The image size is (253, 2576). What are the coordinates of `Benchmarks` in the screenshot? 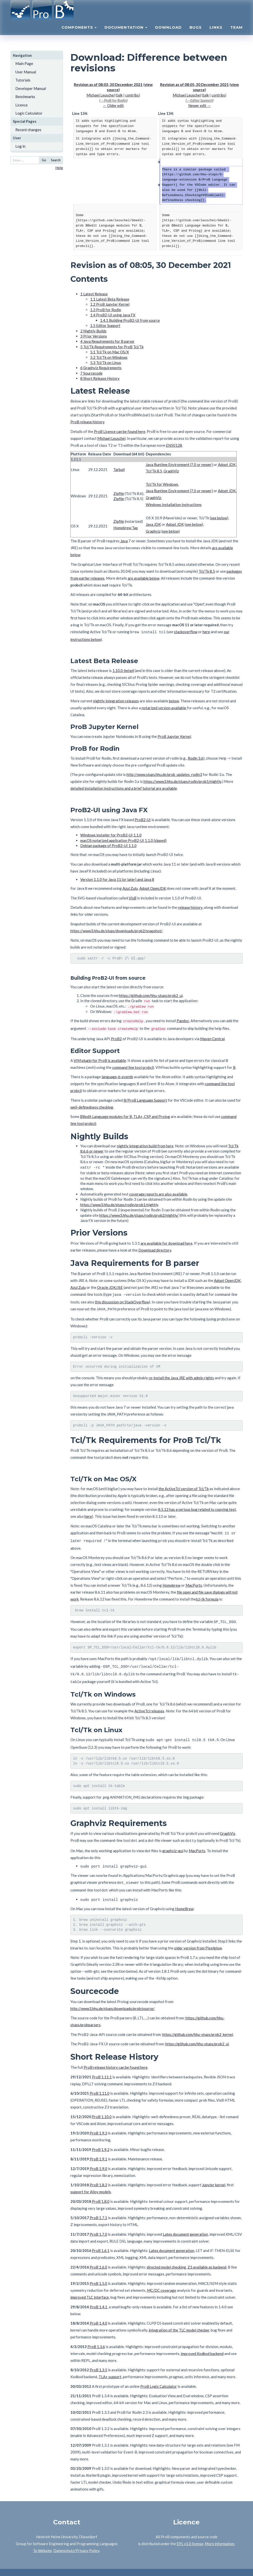 It's located at (25, 96).